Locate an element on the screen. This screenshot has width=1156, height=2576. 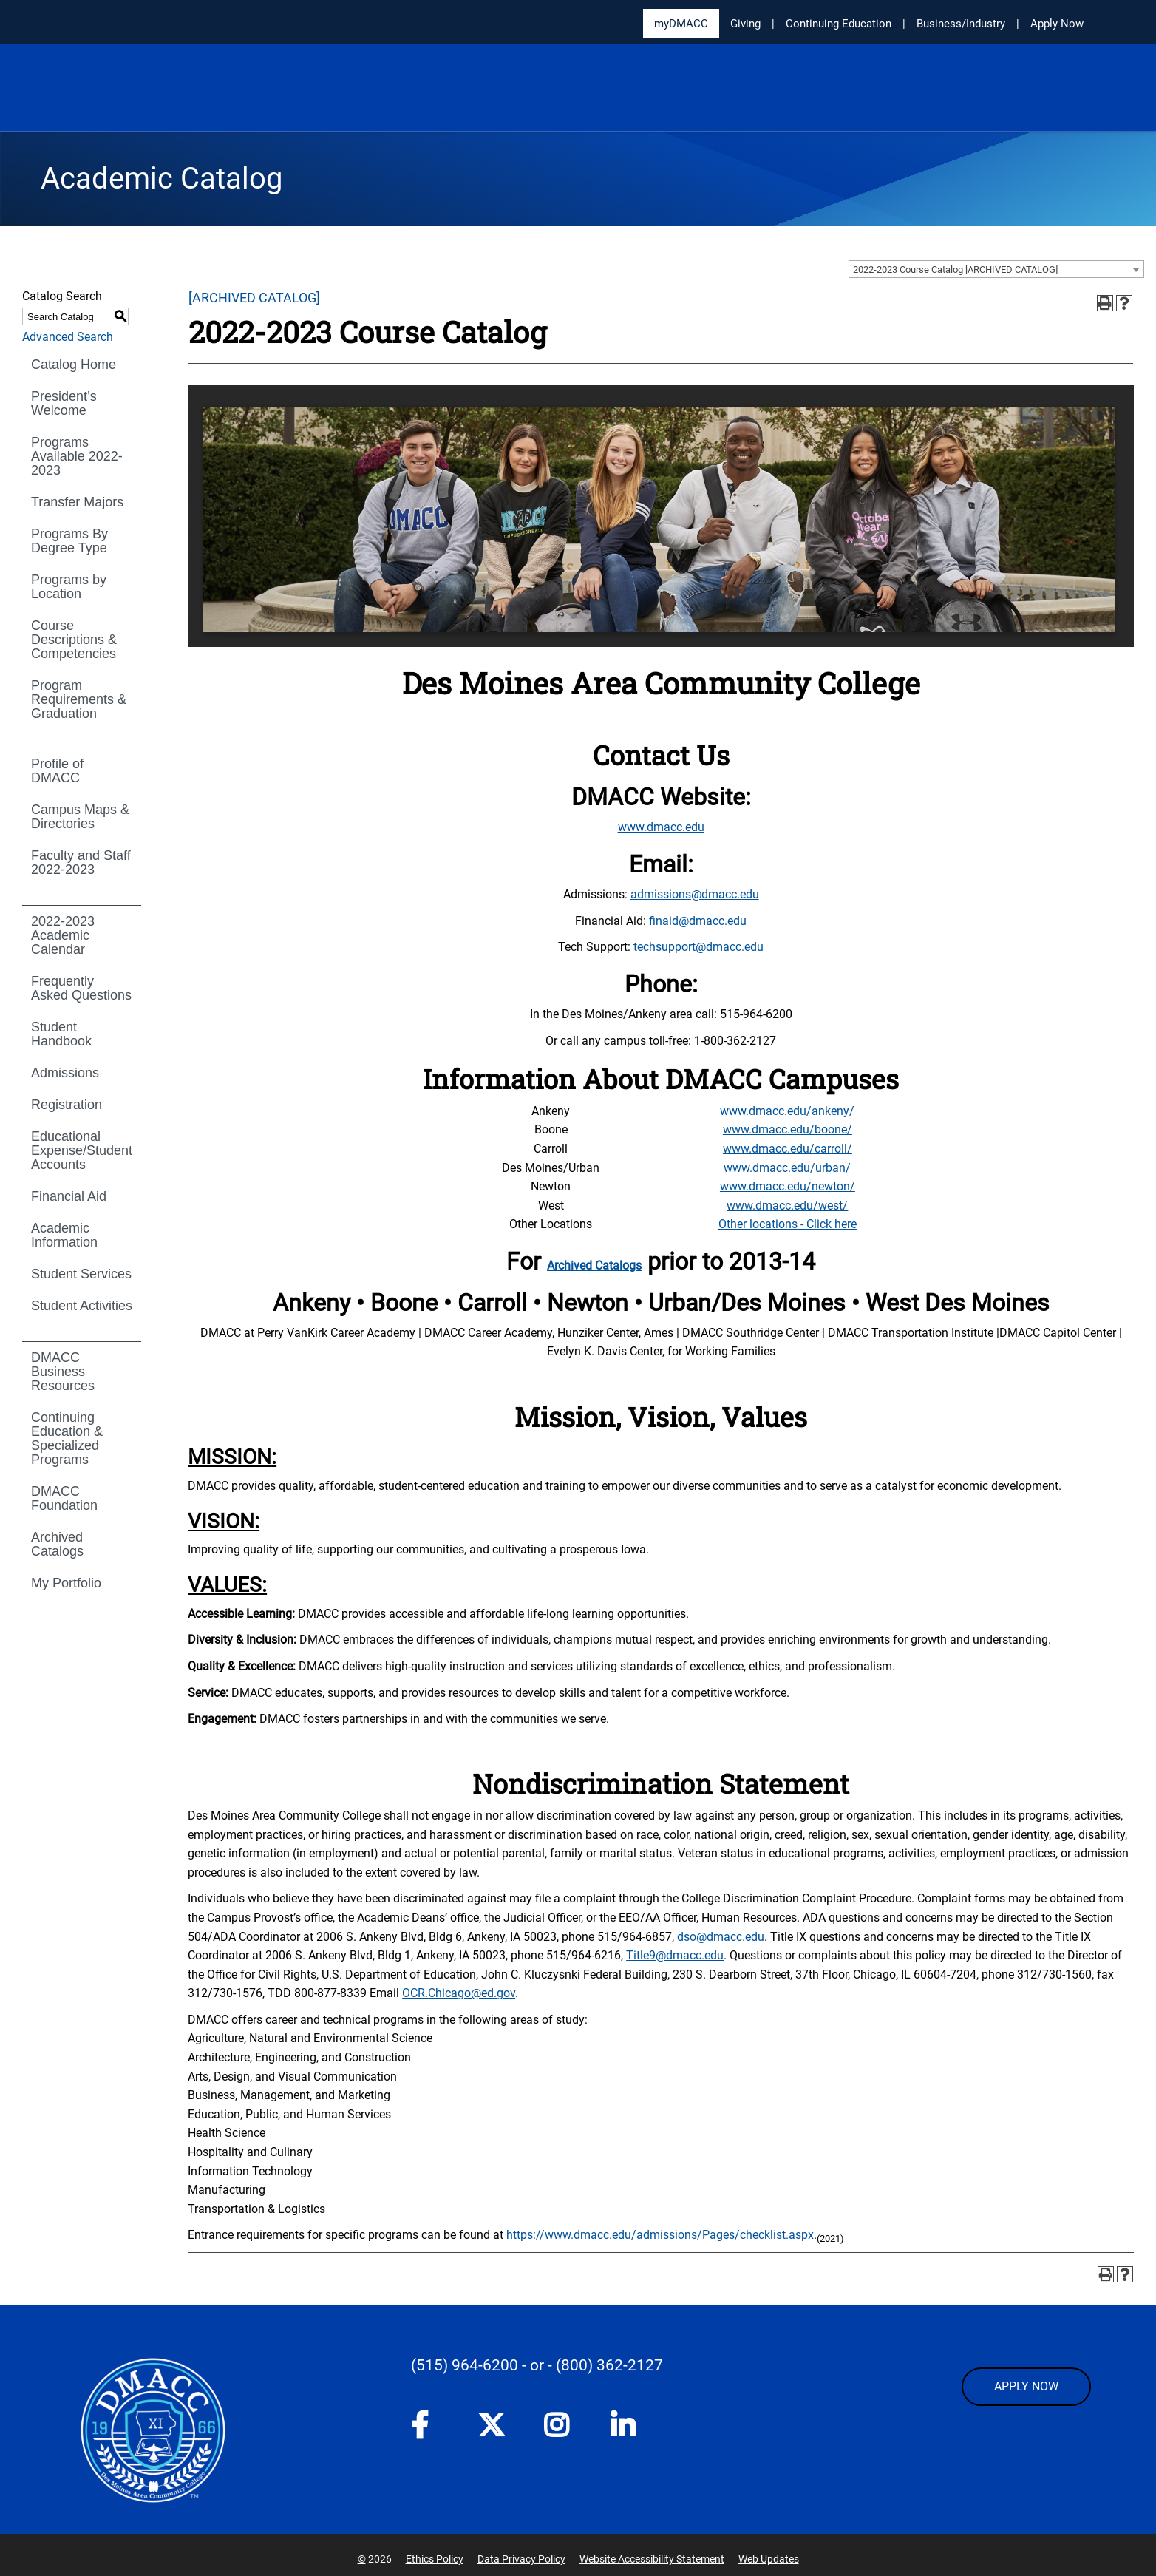
Advanced Search is located at coordinates (67, 337).